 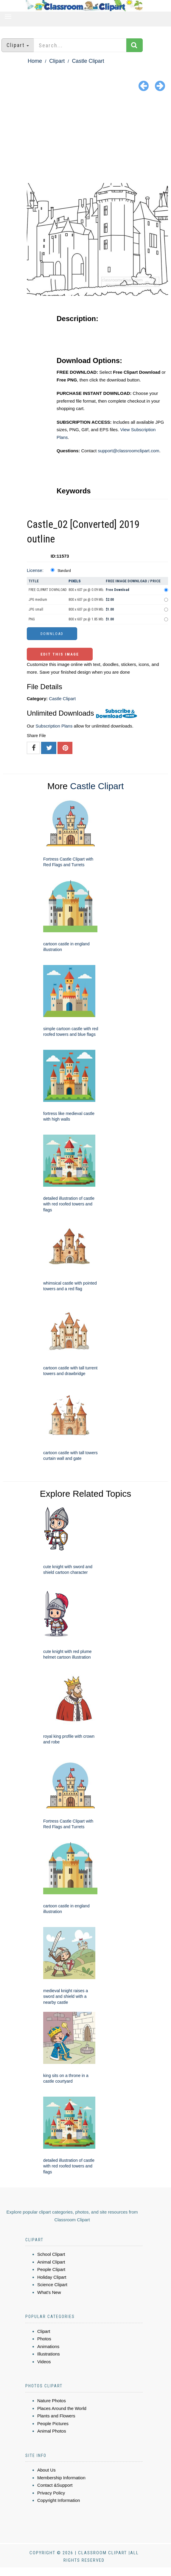 I want to click on School Clipart, so click(x=51, y=2254).